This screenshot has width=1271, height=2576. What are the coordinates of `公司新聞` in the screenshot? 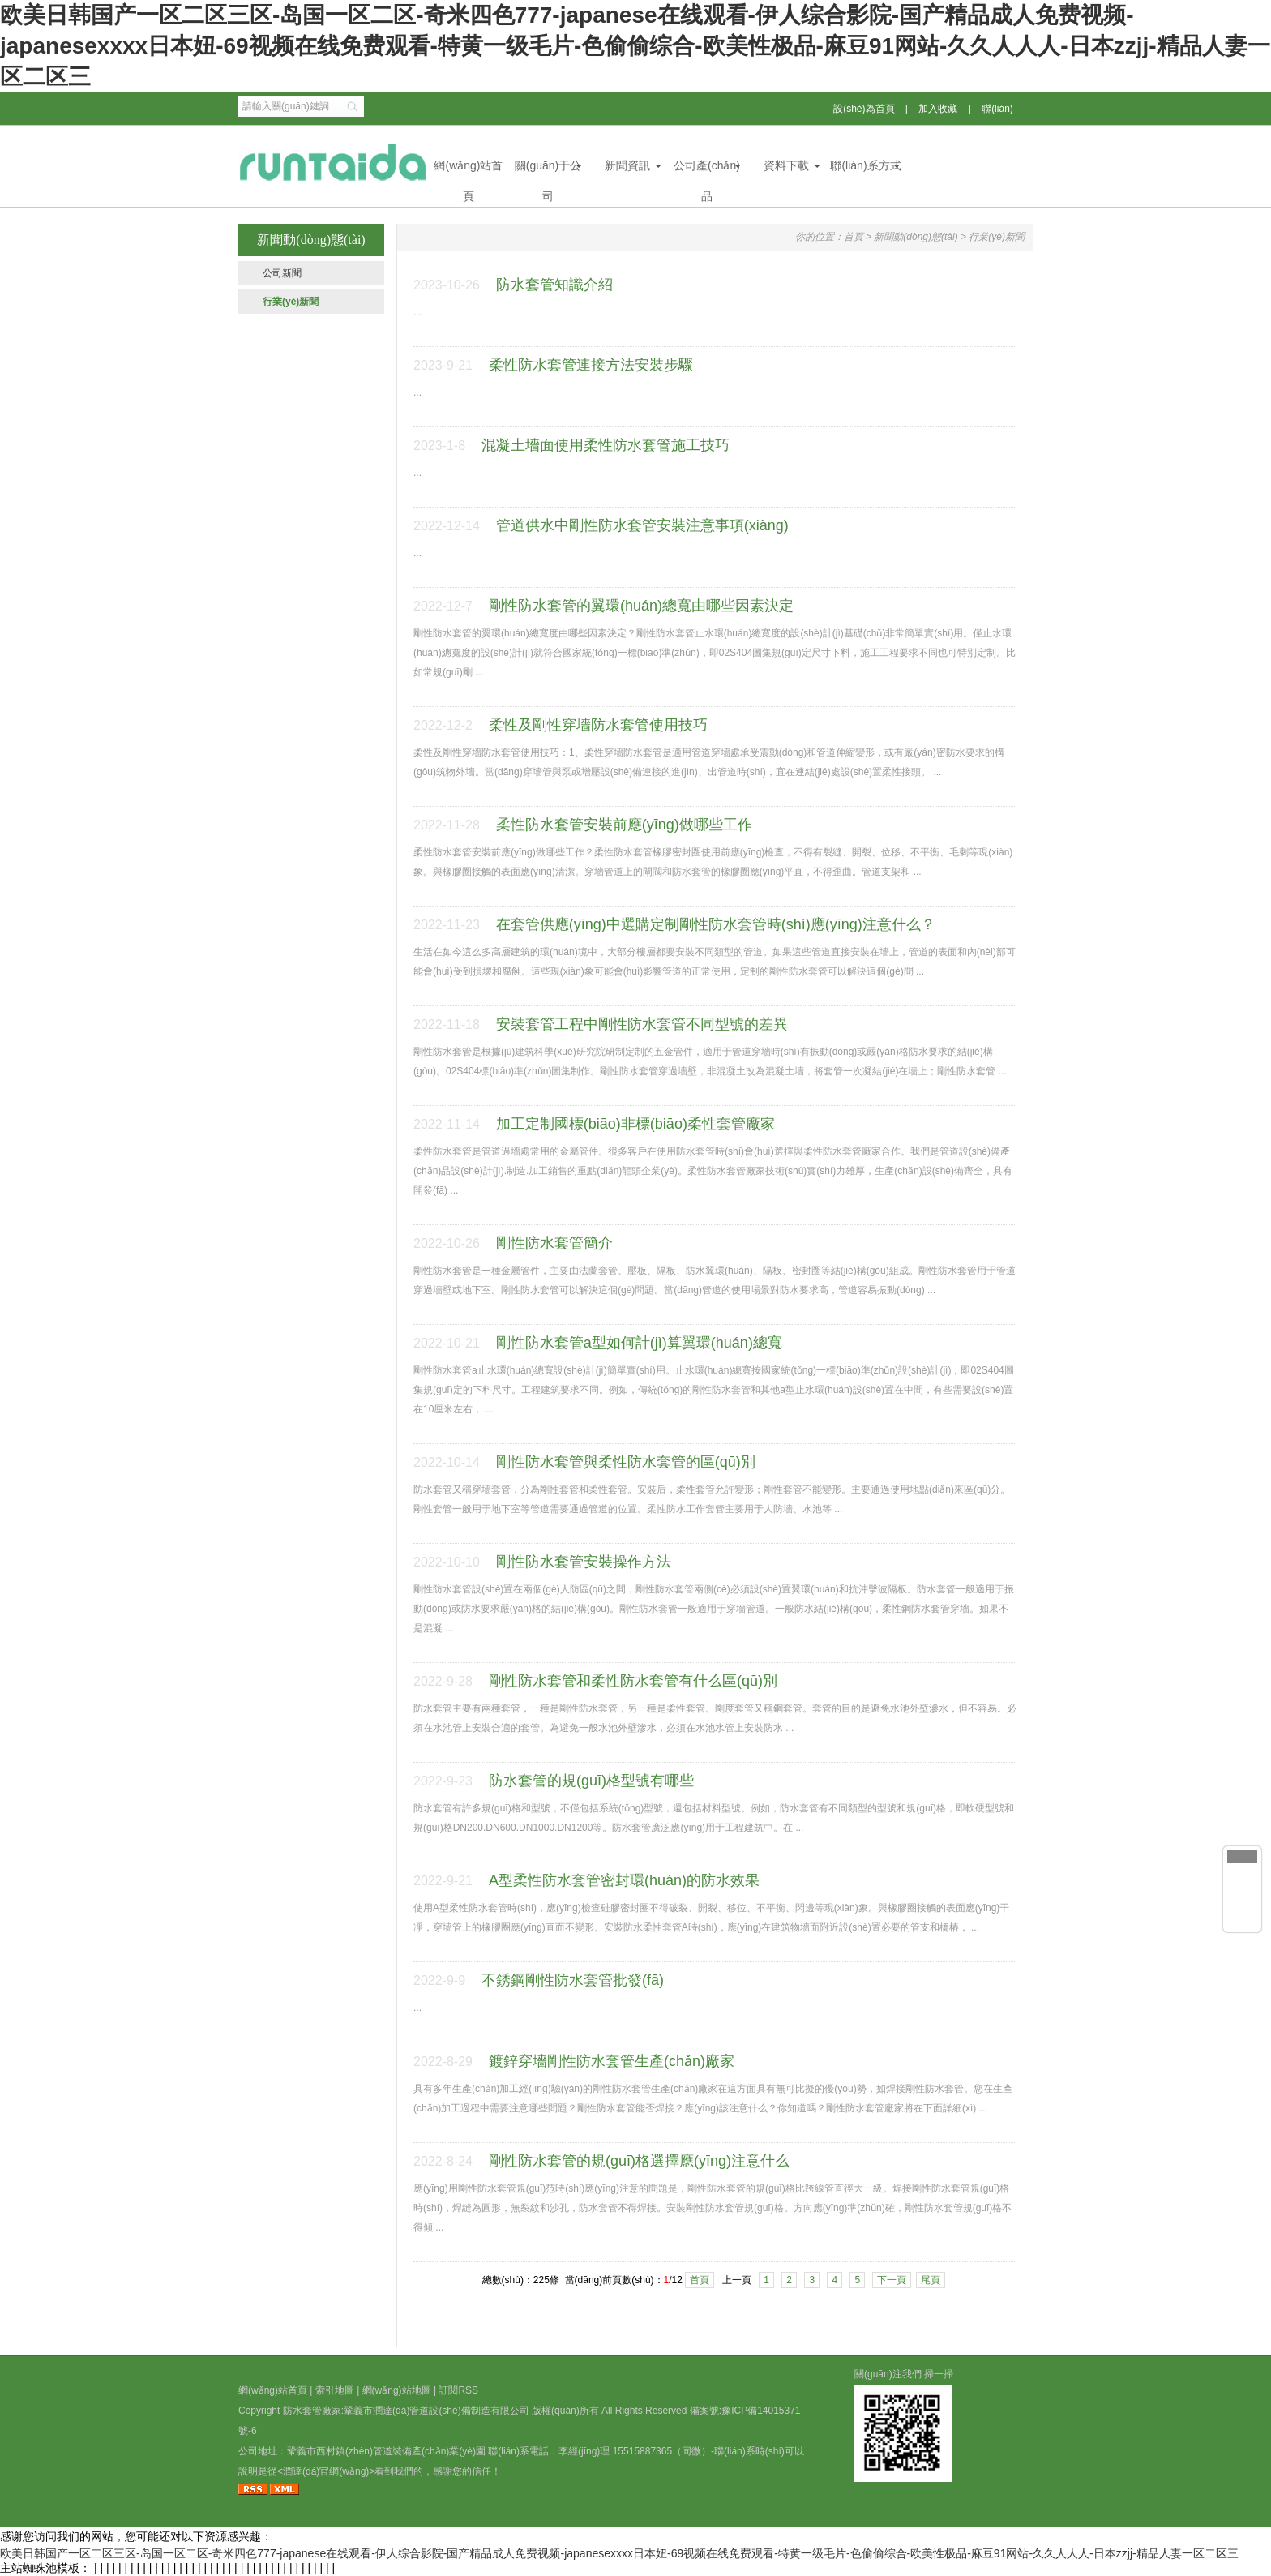 It's located at (282, 273).